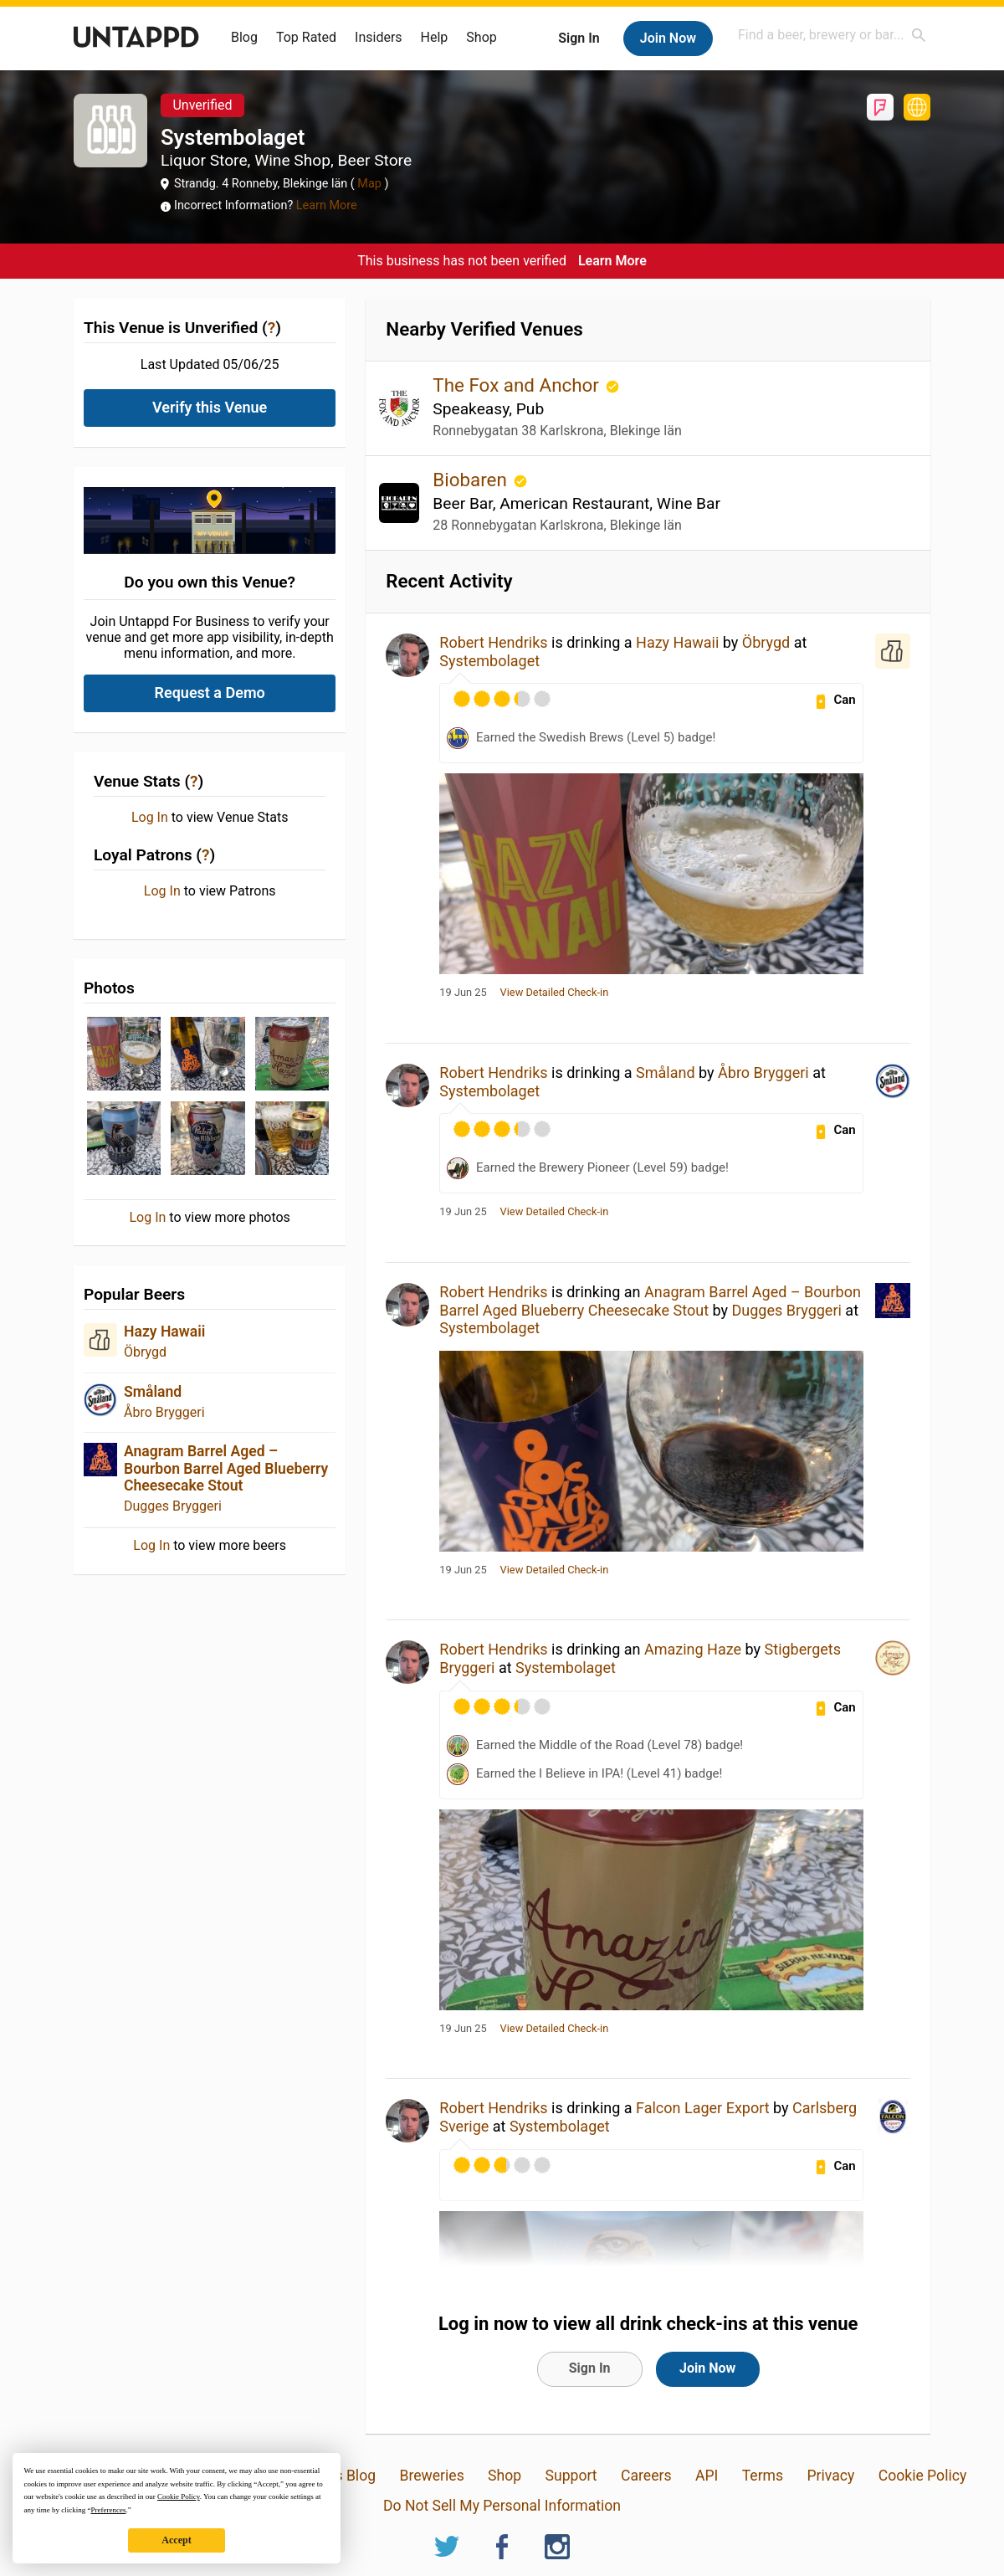  What do you see at coordinates (917, 107) in the screenshot?
I see `https://www.systembolaget.se/butiker-ombud/butik/blekinge-lan/ronneby/strandgatan-4-1003` at bounding box center [917, 107].